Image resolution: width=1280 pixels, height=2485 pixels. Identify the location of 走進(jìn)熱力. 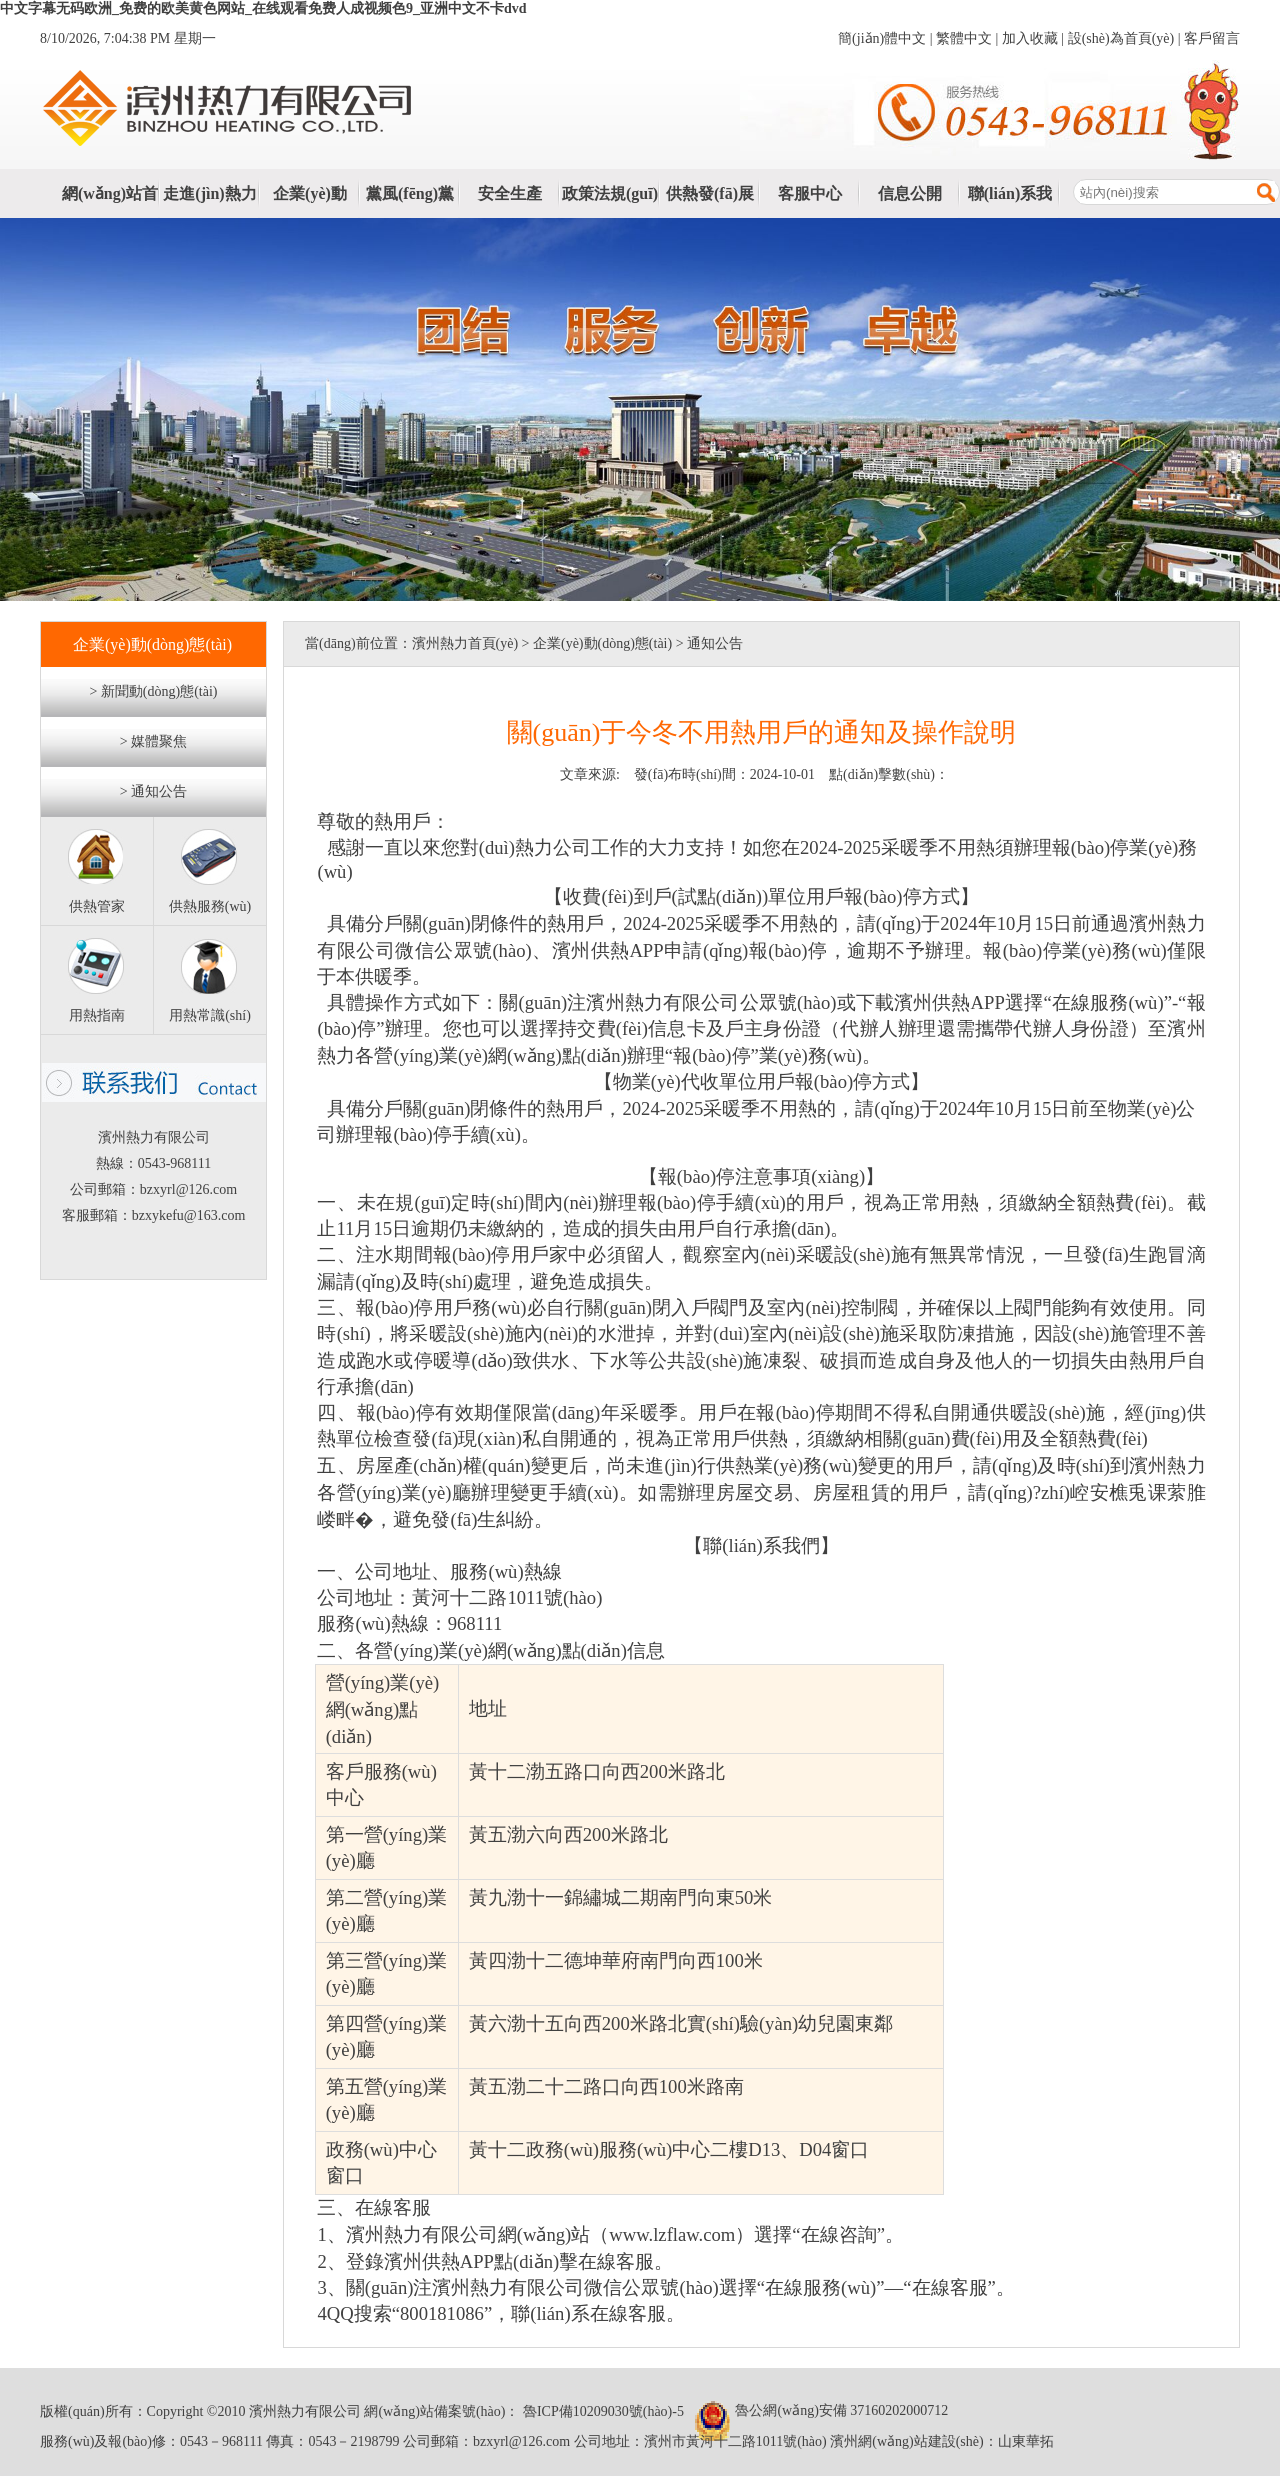
(209, 193).